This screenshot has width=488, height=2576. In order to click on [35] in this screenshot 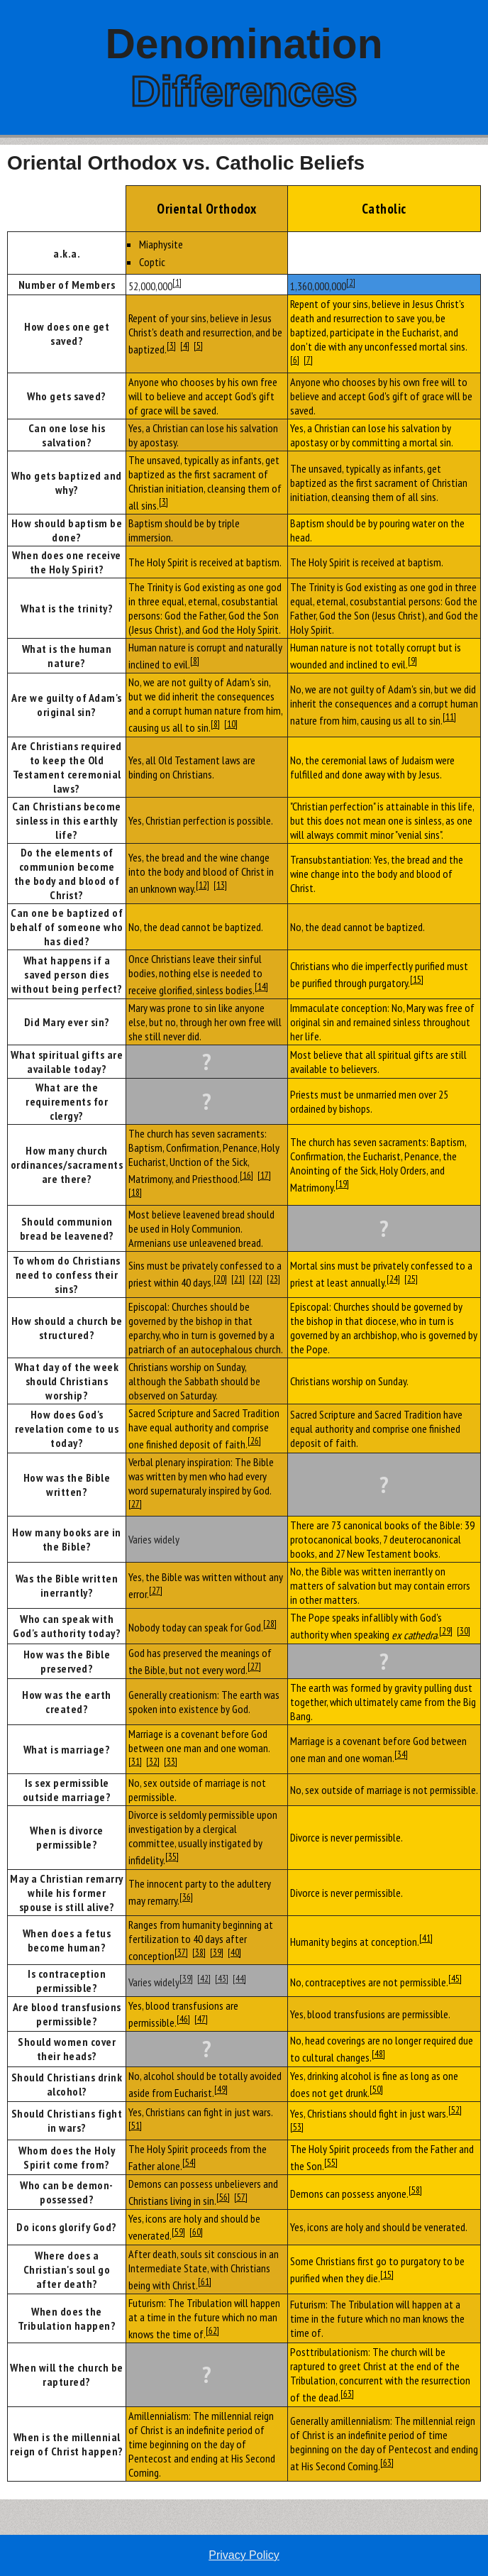, I will do `click(172, 1856)`.